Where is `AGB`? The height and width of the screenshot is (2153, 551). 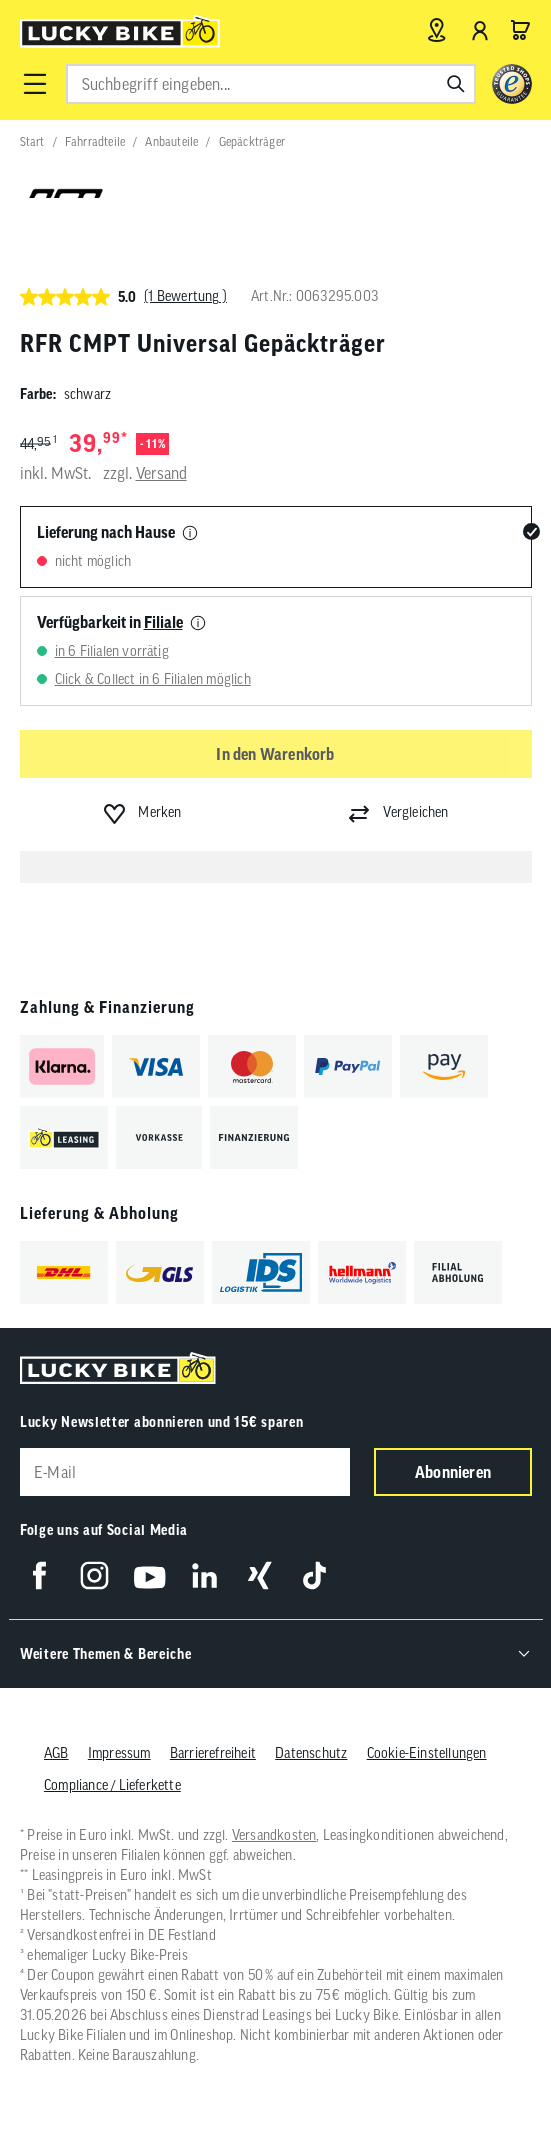 AGB is located at coordinates (56, 1753).